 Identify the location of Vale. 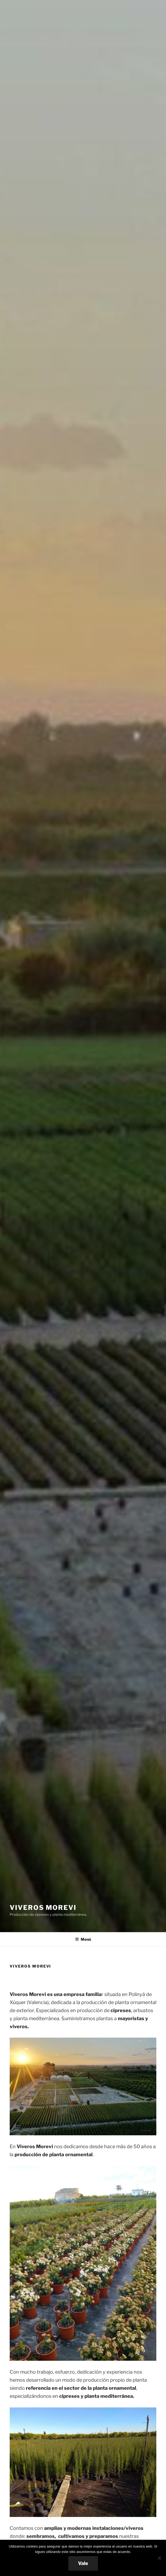
(83, 2563).